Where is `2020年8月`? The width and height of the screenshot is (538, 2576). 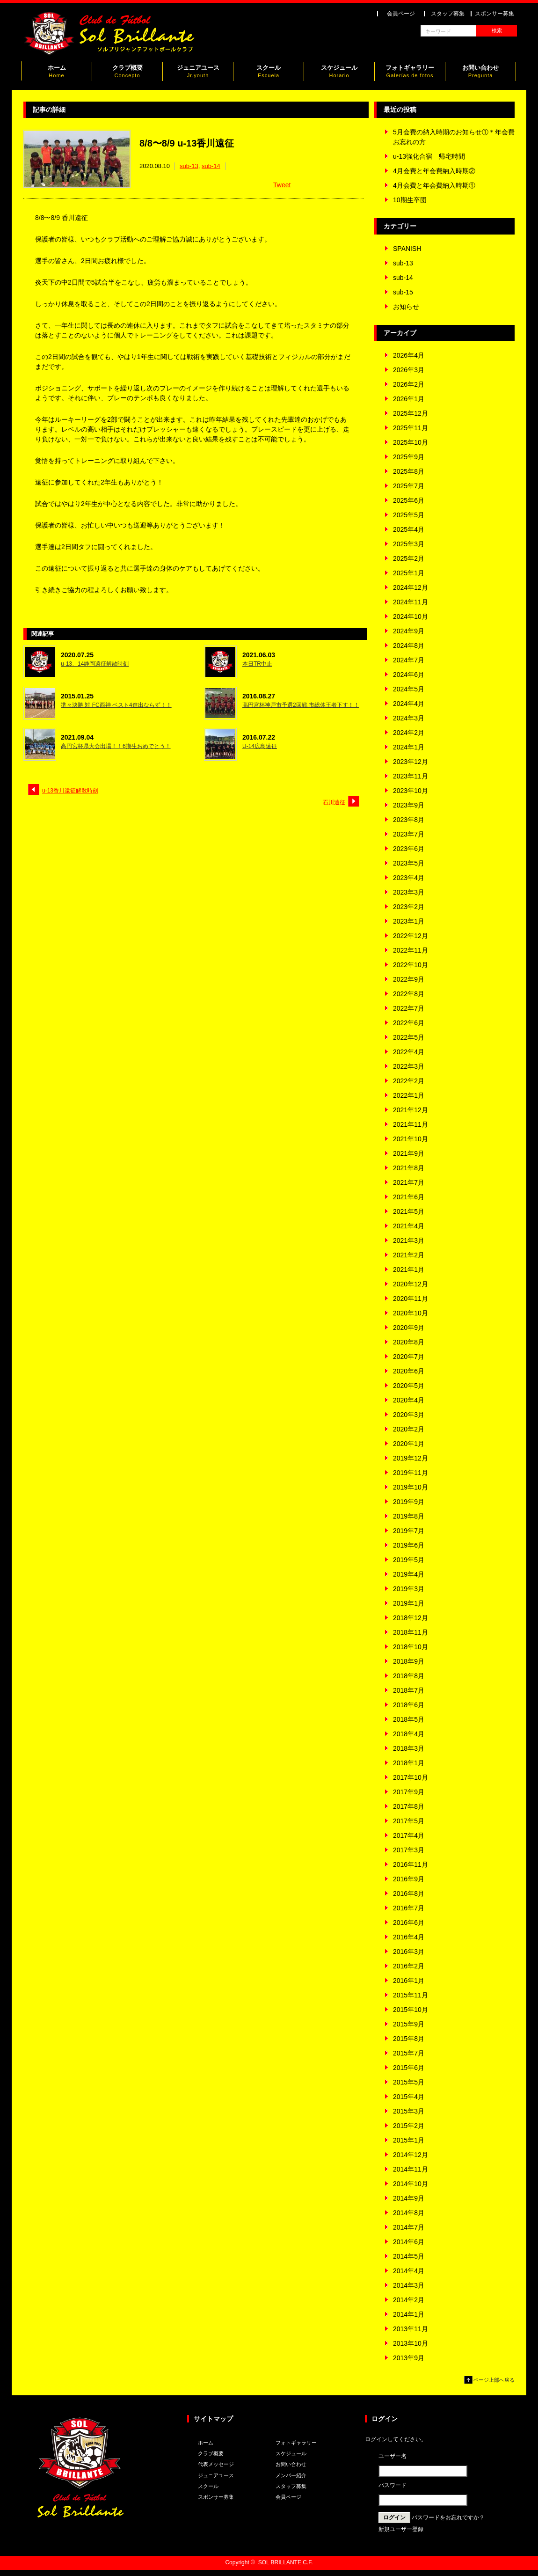
2020年8月 is located at coordinates (408, 1342).